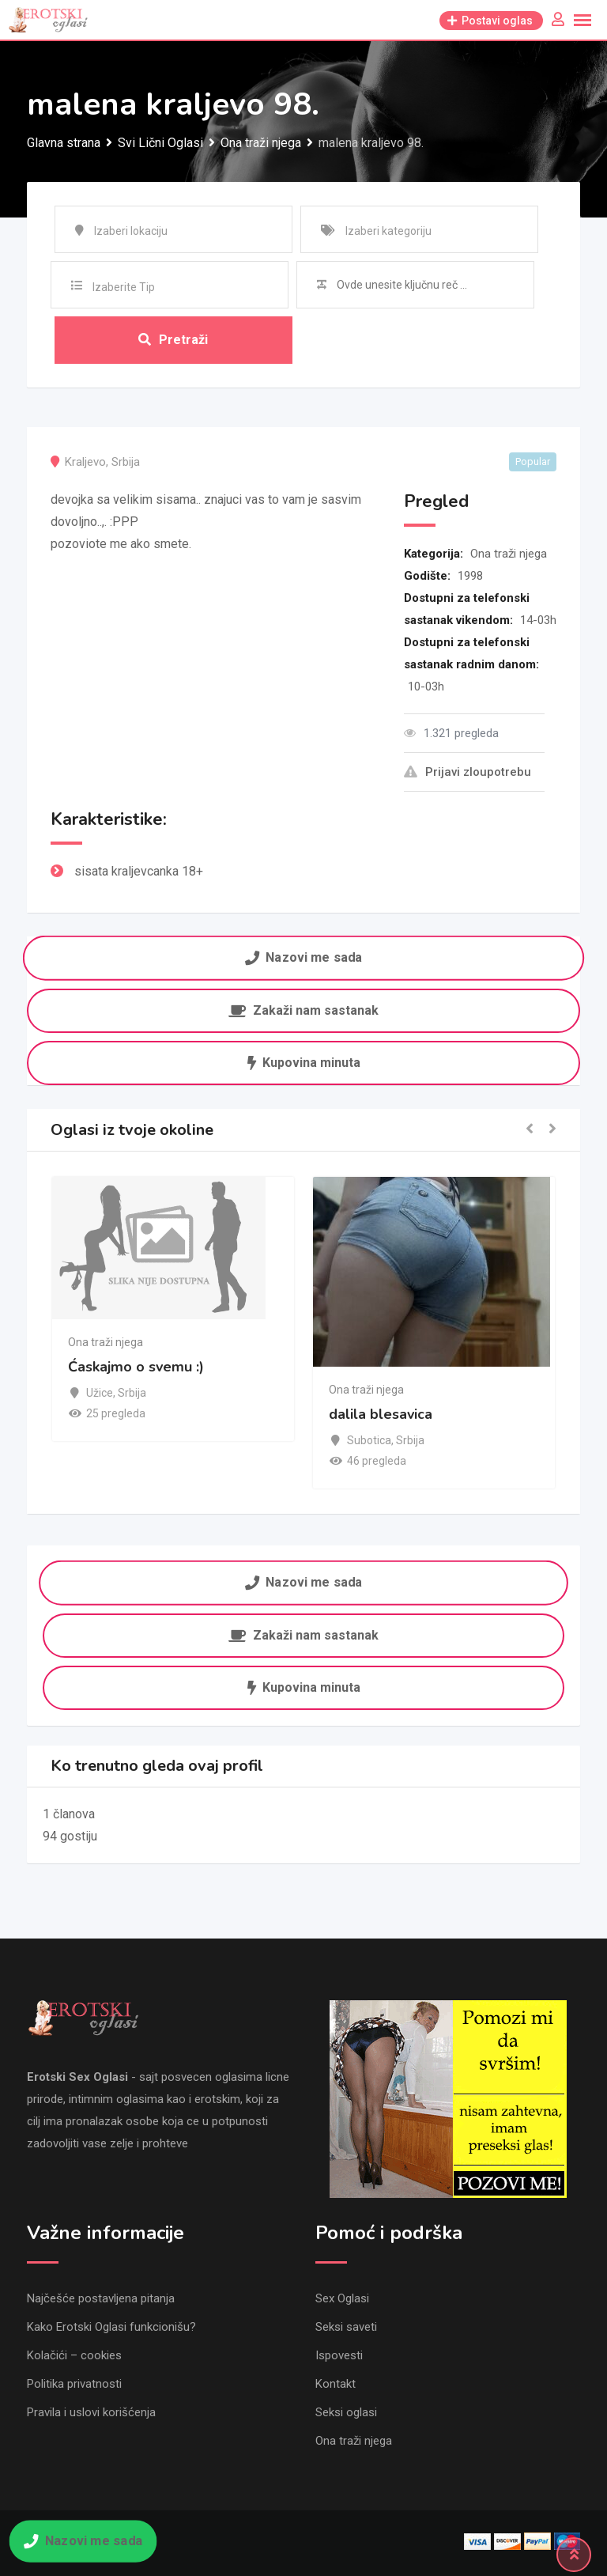 Image resolution: width=607 pixels, height=2576 pixels. What do you see at coordinates (85, 462) in the screenshot?
I see `Kraljevo` at bounding box center [85, 462].